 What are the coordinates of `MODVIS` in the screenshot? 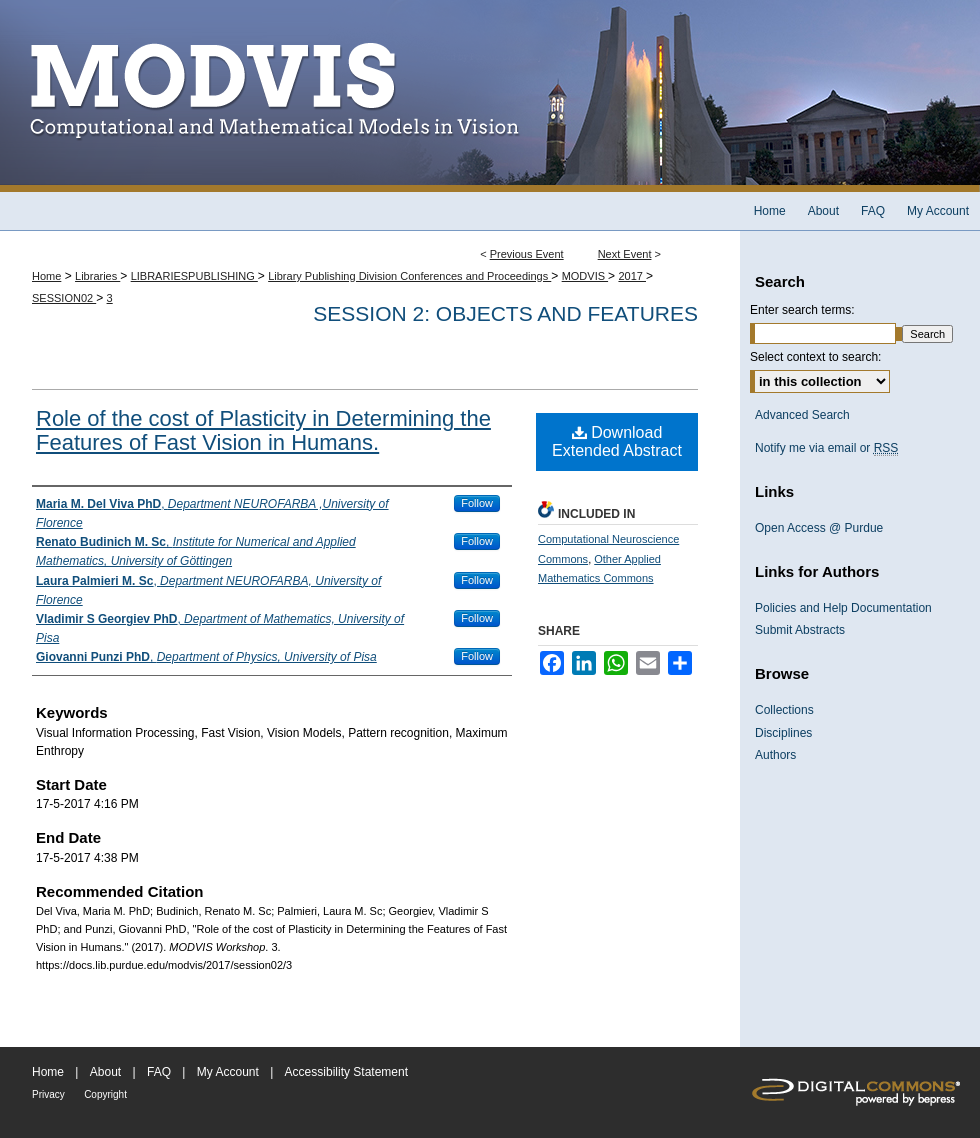 It's located at (585, 276).